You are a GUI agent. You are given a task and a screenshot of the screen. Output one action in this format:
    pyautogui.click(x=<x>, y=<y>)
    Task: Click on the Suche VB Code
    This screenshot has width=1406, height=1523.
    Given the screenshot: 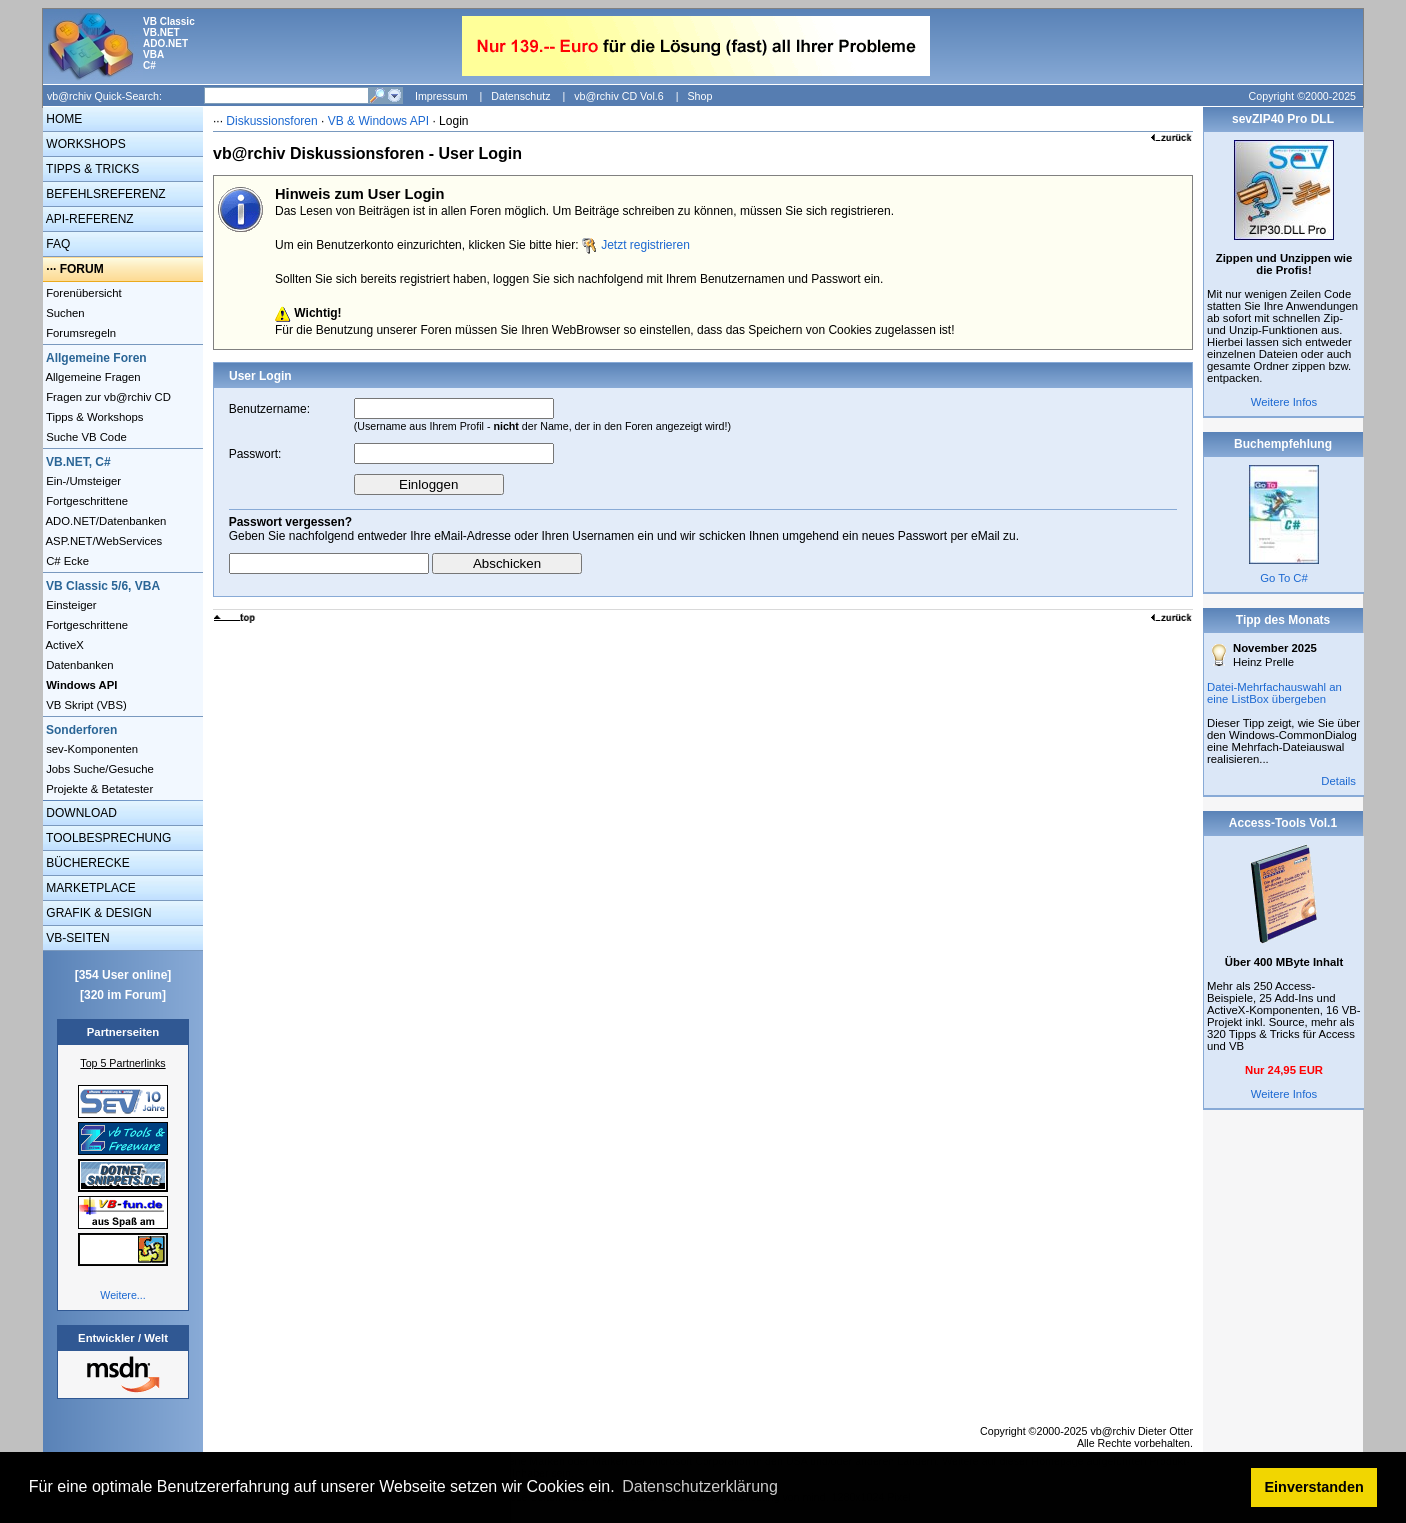 What is the action you would take?
    pyautogui.click(x=85, y=437)
    